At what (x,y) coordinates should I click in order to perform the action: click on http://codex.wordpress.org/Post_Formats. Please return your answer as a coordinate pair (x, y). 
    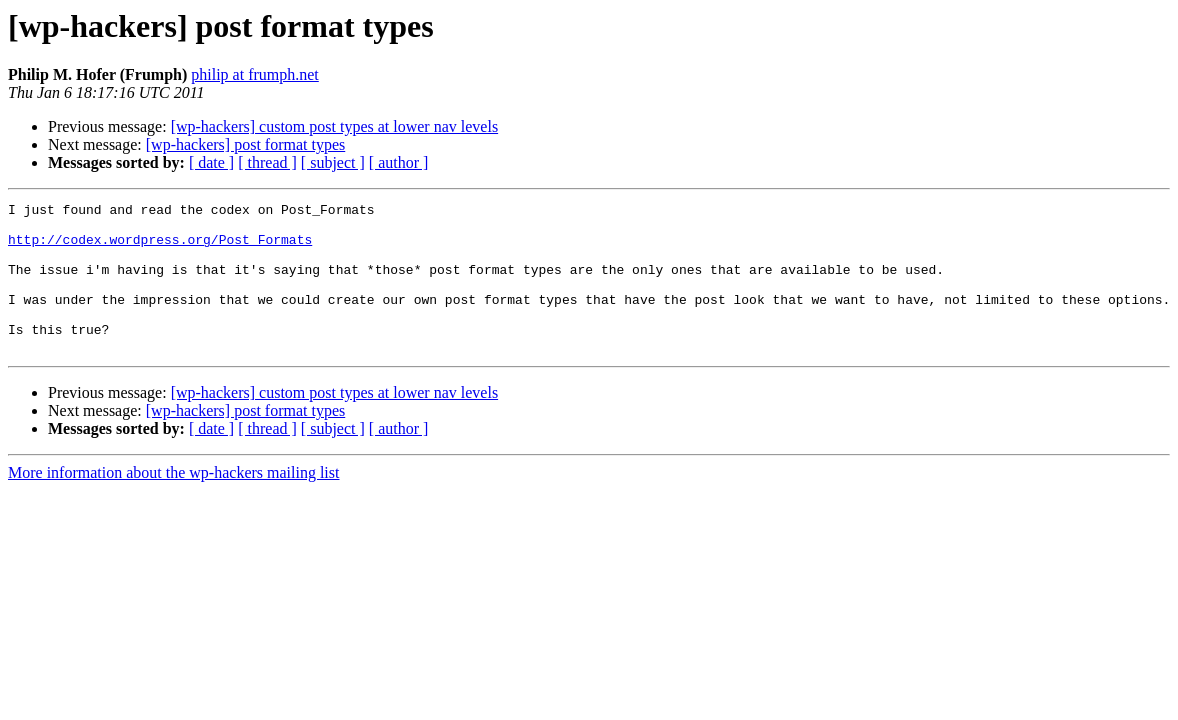
    Looking at the image, I should click on (160, 248).